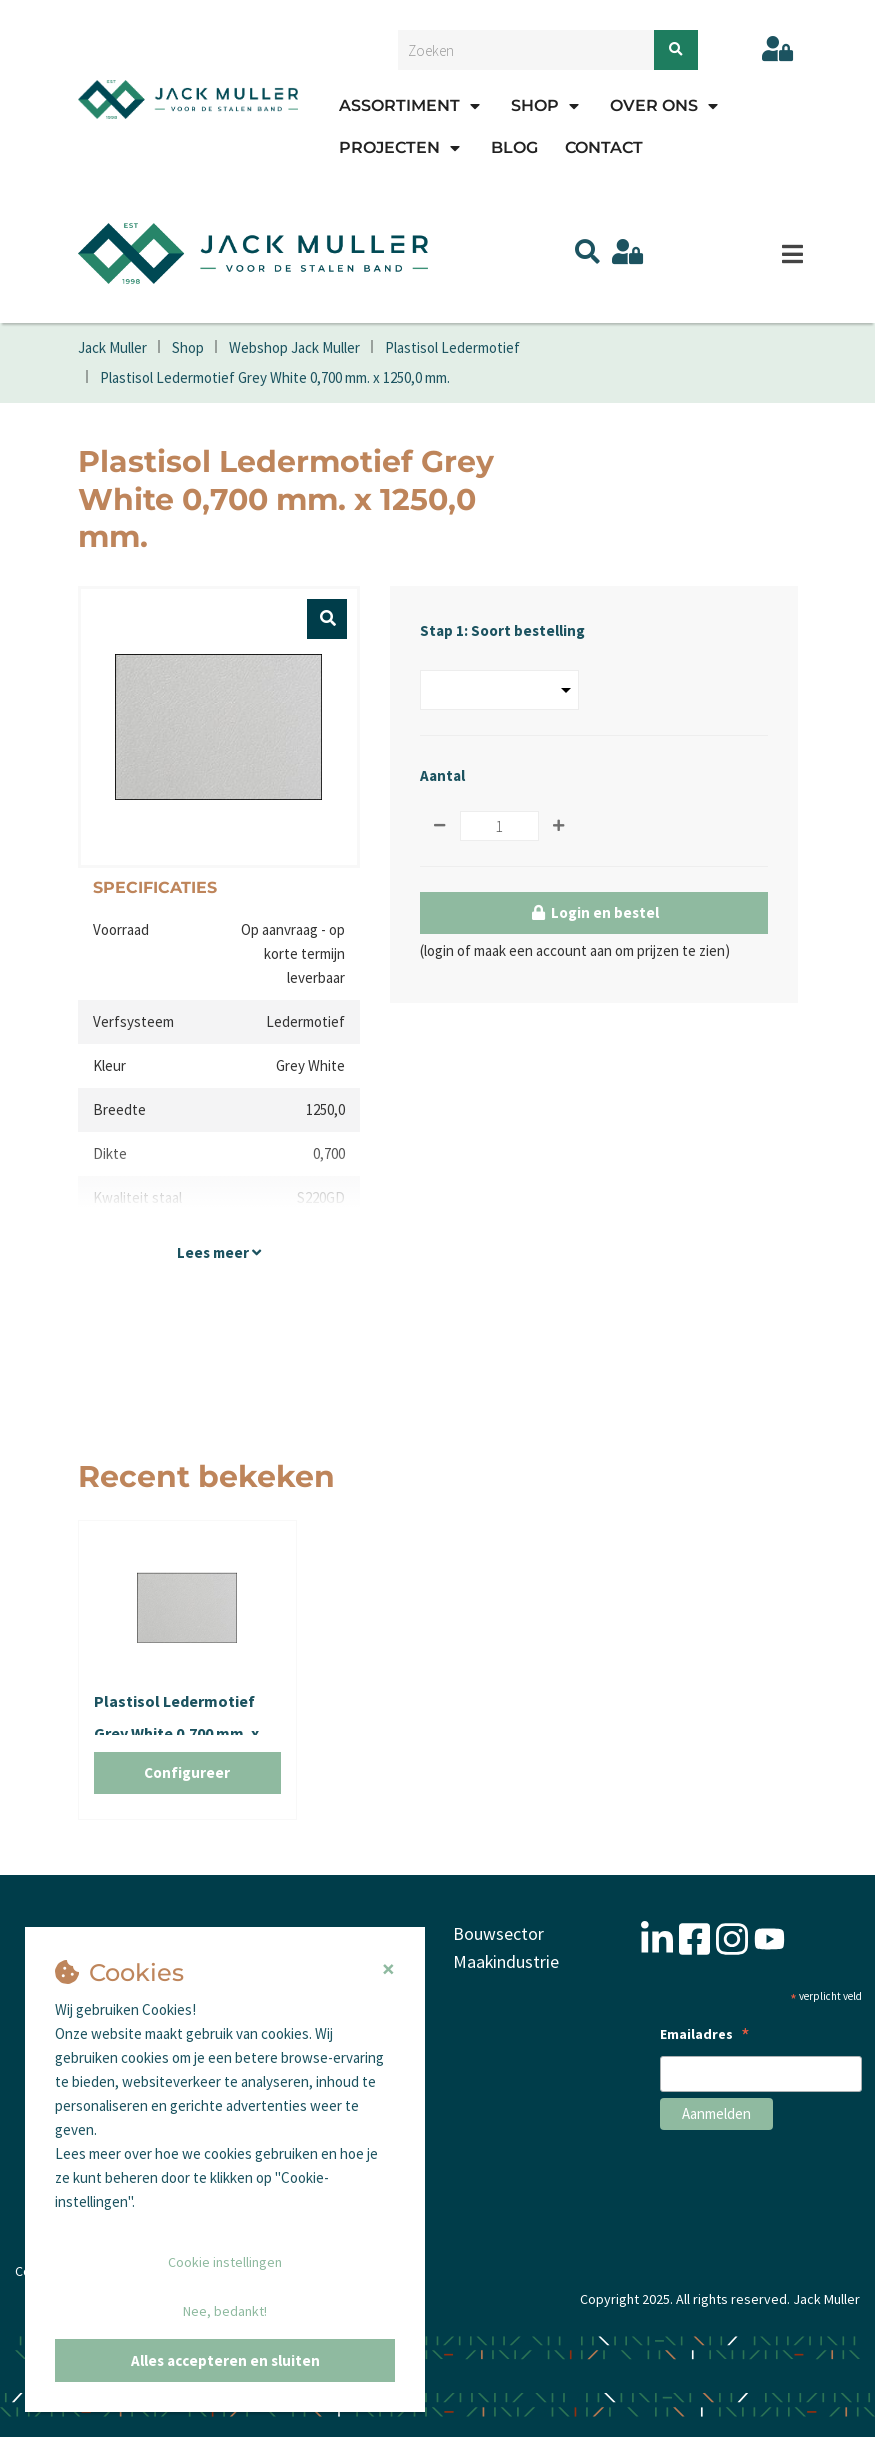 Image resolution: width=875 pixels, height=2437 pixels. I want to click on Maakindustrie, so click(506, 1960).